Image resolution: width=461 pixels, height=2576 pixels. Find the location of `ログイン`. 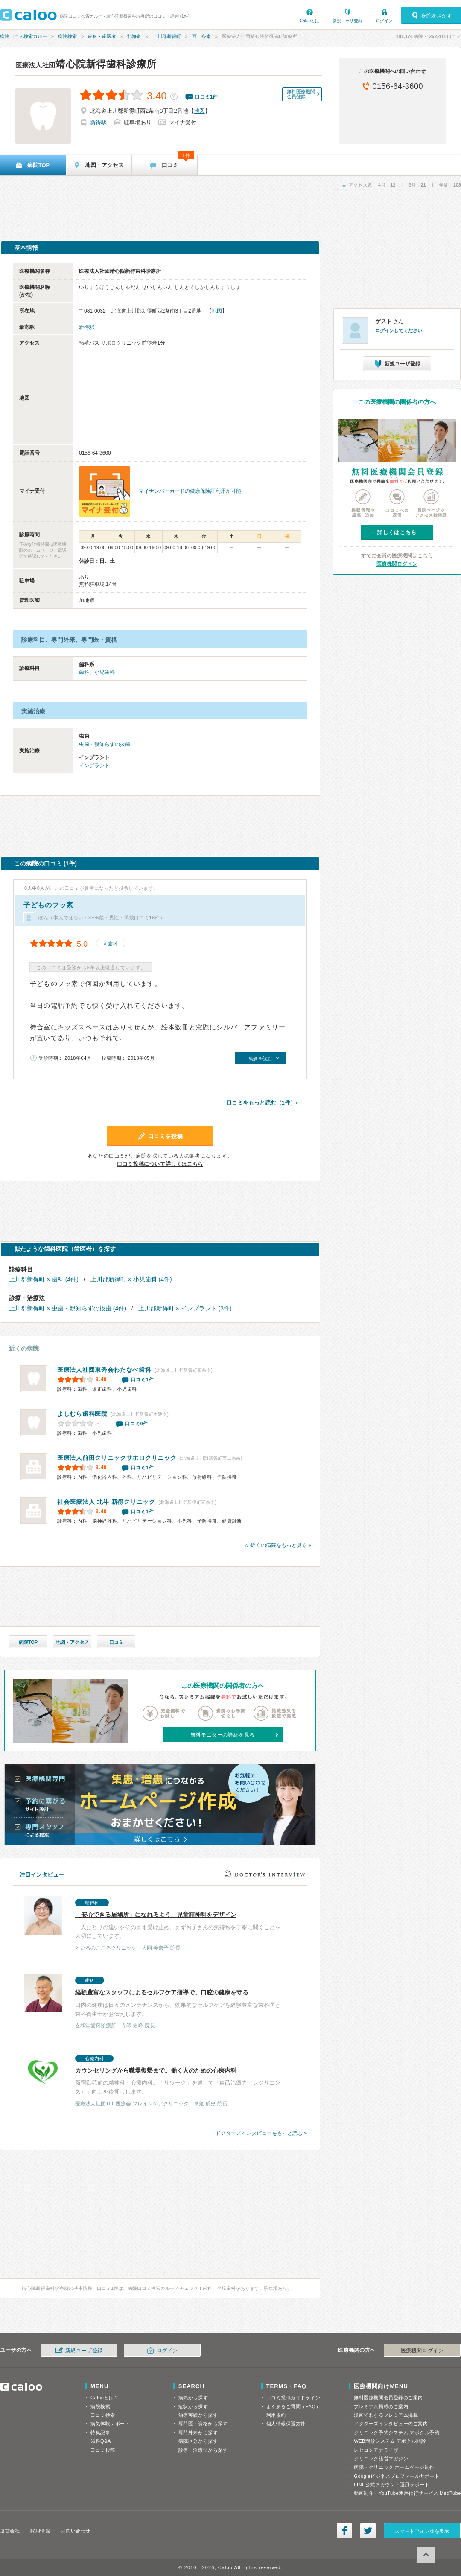

ログイン is located at coordinates (384, 20).